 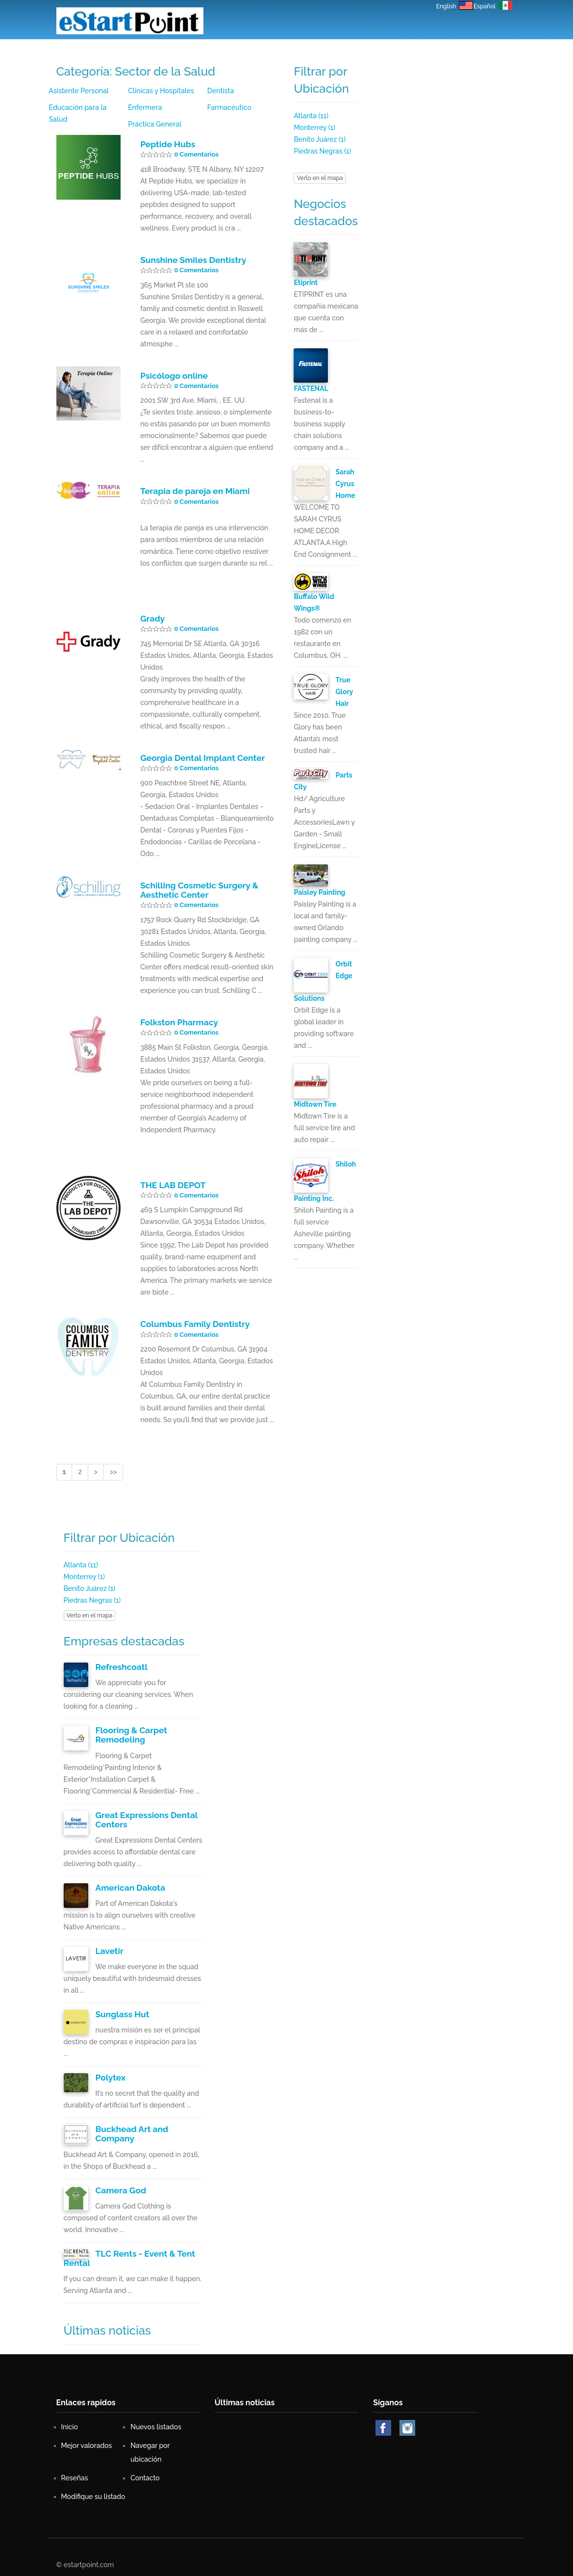 I want to click on Sarah Cyrus Home, so click(x=345, y=483).